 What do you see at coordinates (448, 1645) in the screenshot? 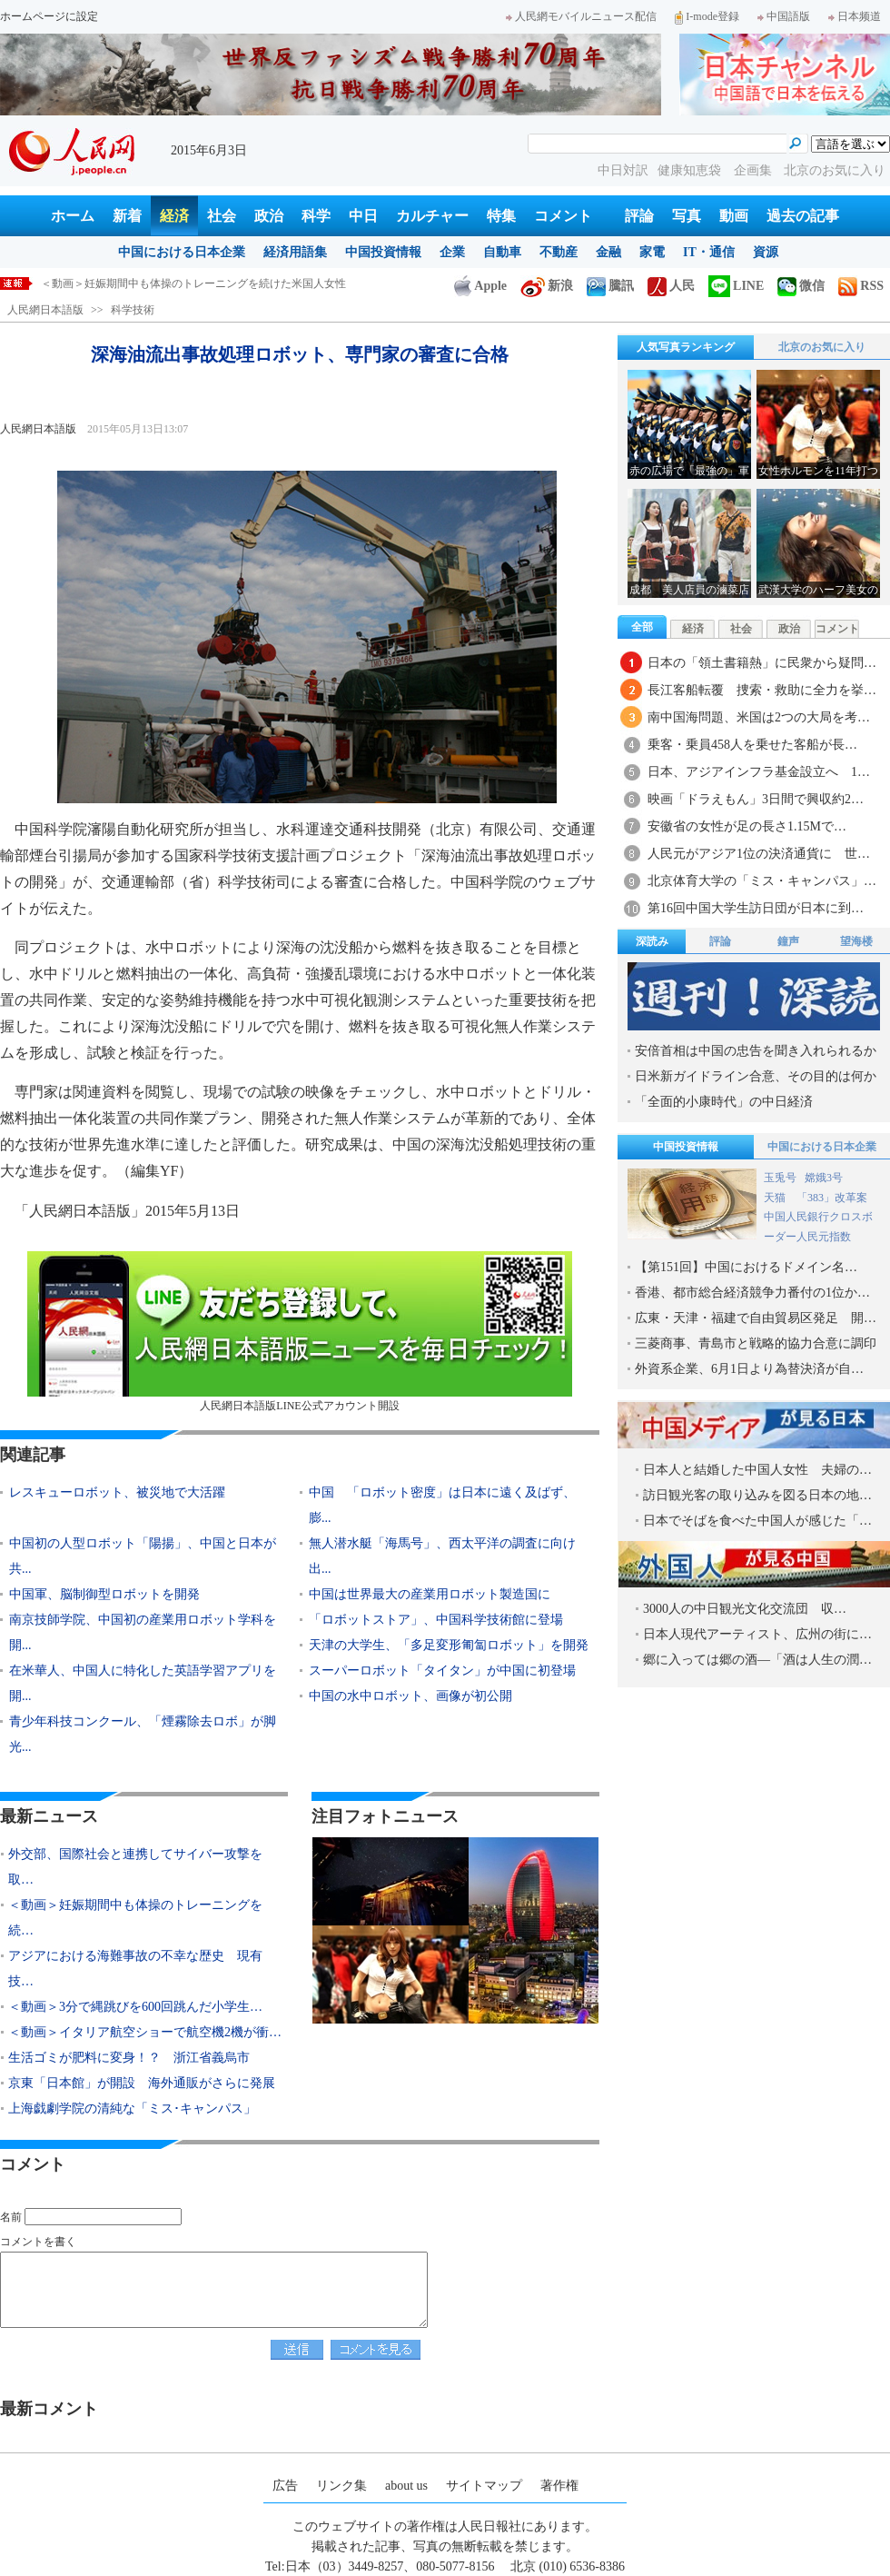
I see `天津の大学生、「多足変形匍匐ロボット」を開発` at bounding box center [448, 1645].